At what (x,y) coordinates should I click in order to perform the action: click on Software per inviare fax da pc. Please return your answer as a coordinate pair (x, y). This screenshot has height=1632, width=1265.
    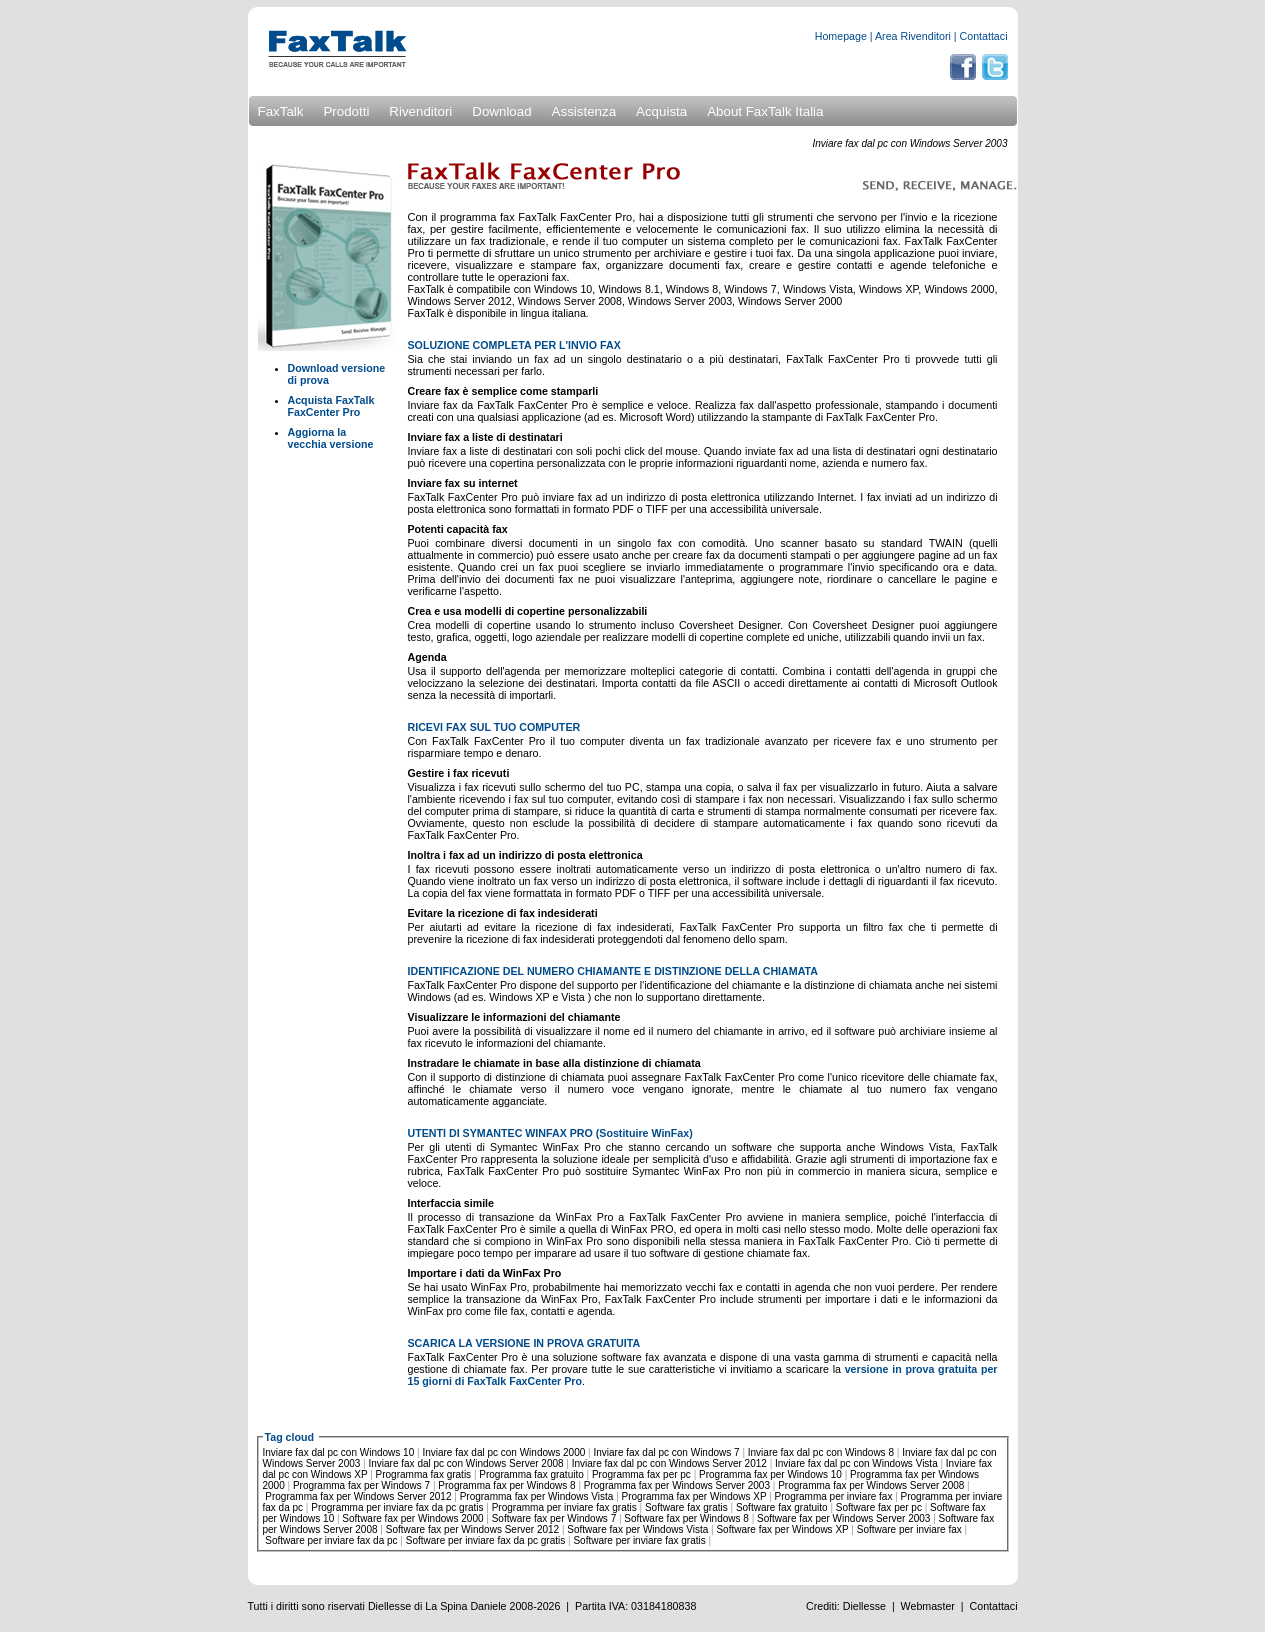
    Looking at the image, I should click on (331, 1540).